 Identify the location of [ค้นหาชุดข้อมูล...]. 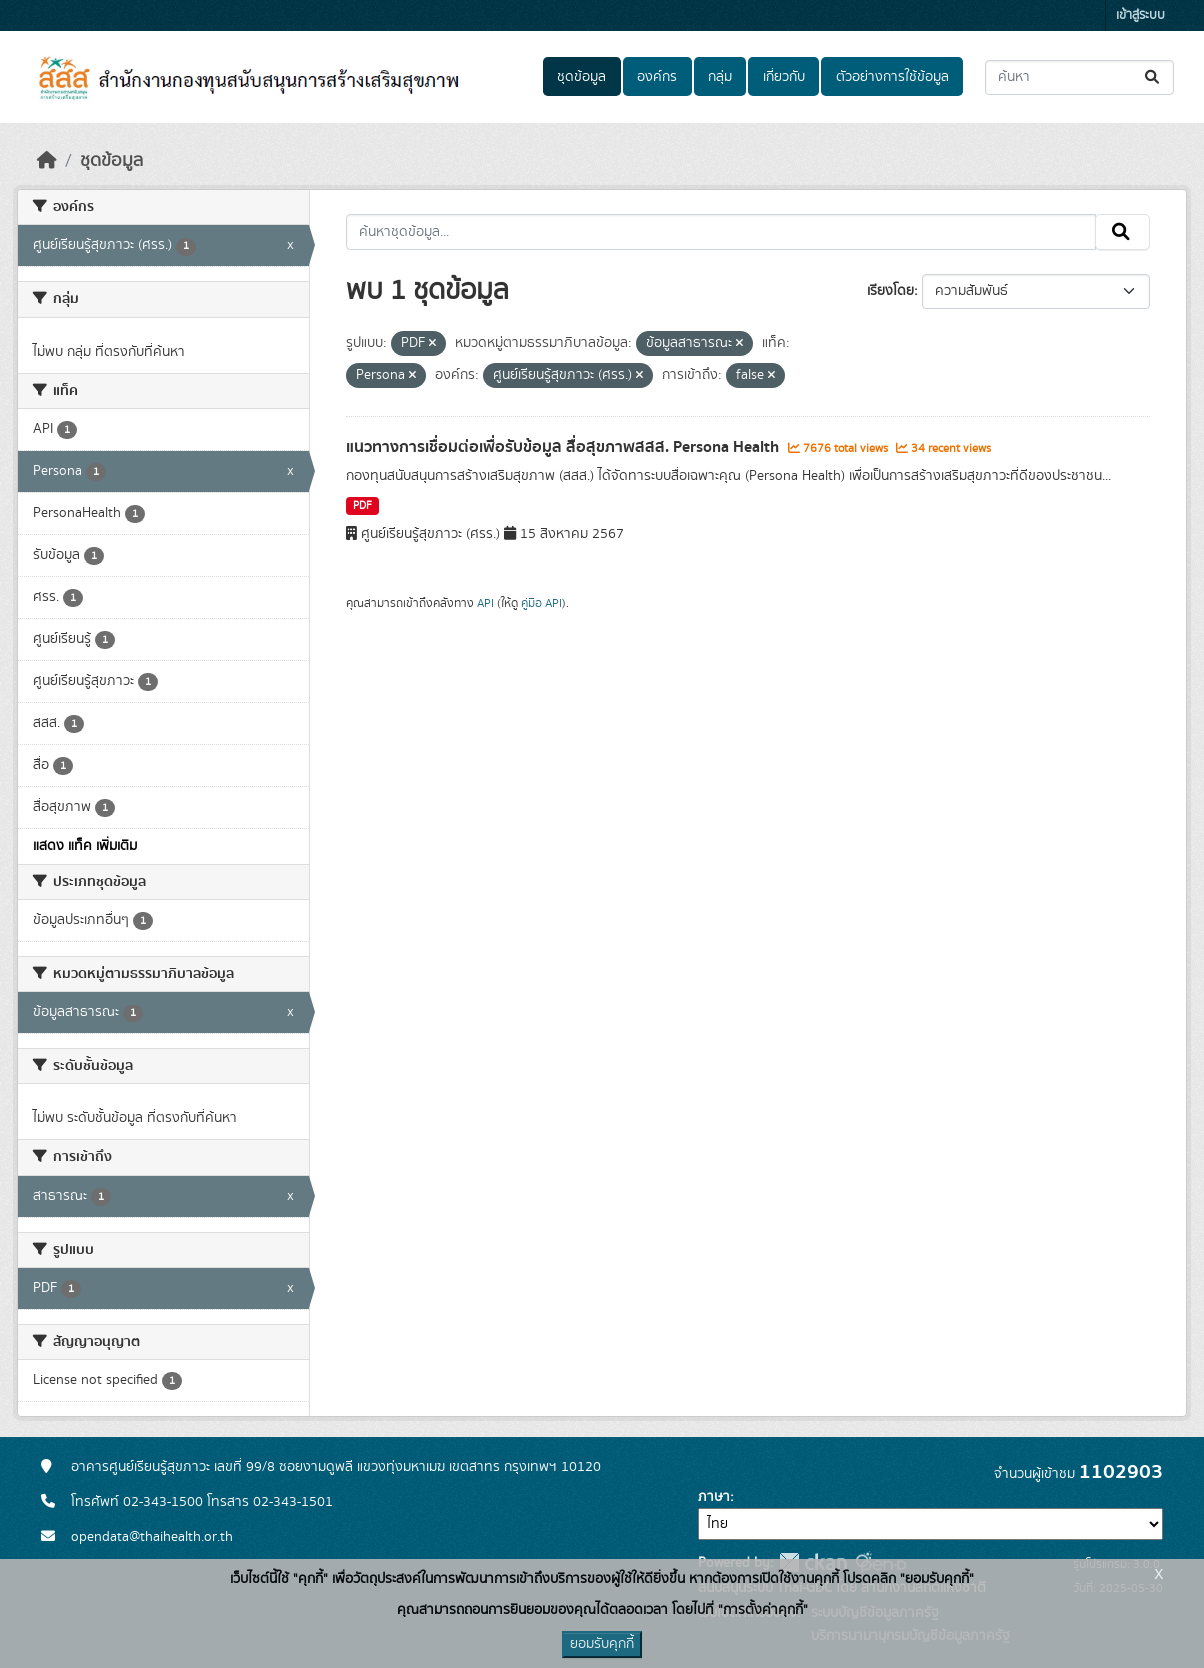
(1079, 77).